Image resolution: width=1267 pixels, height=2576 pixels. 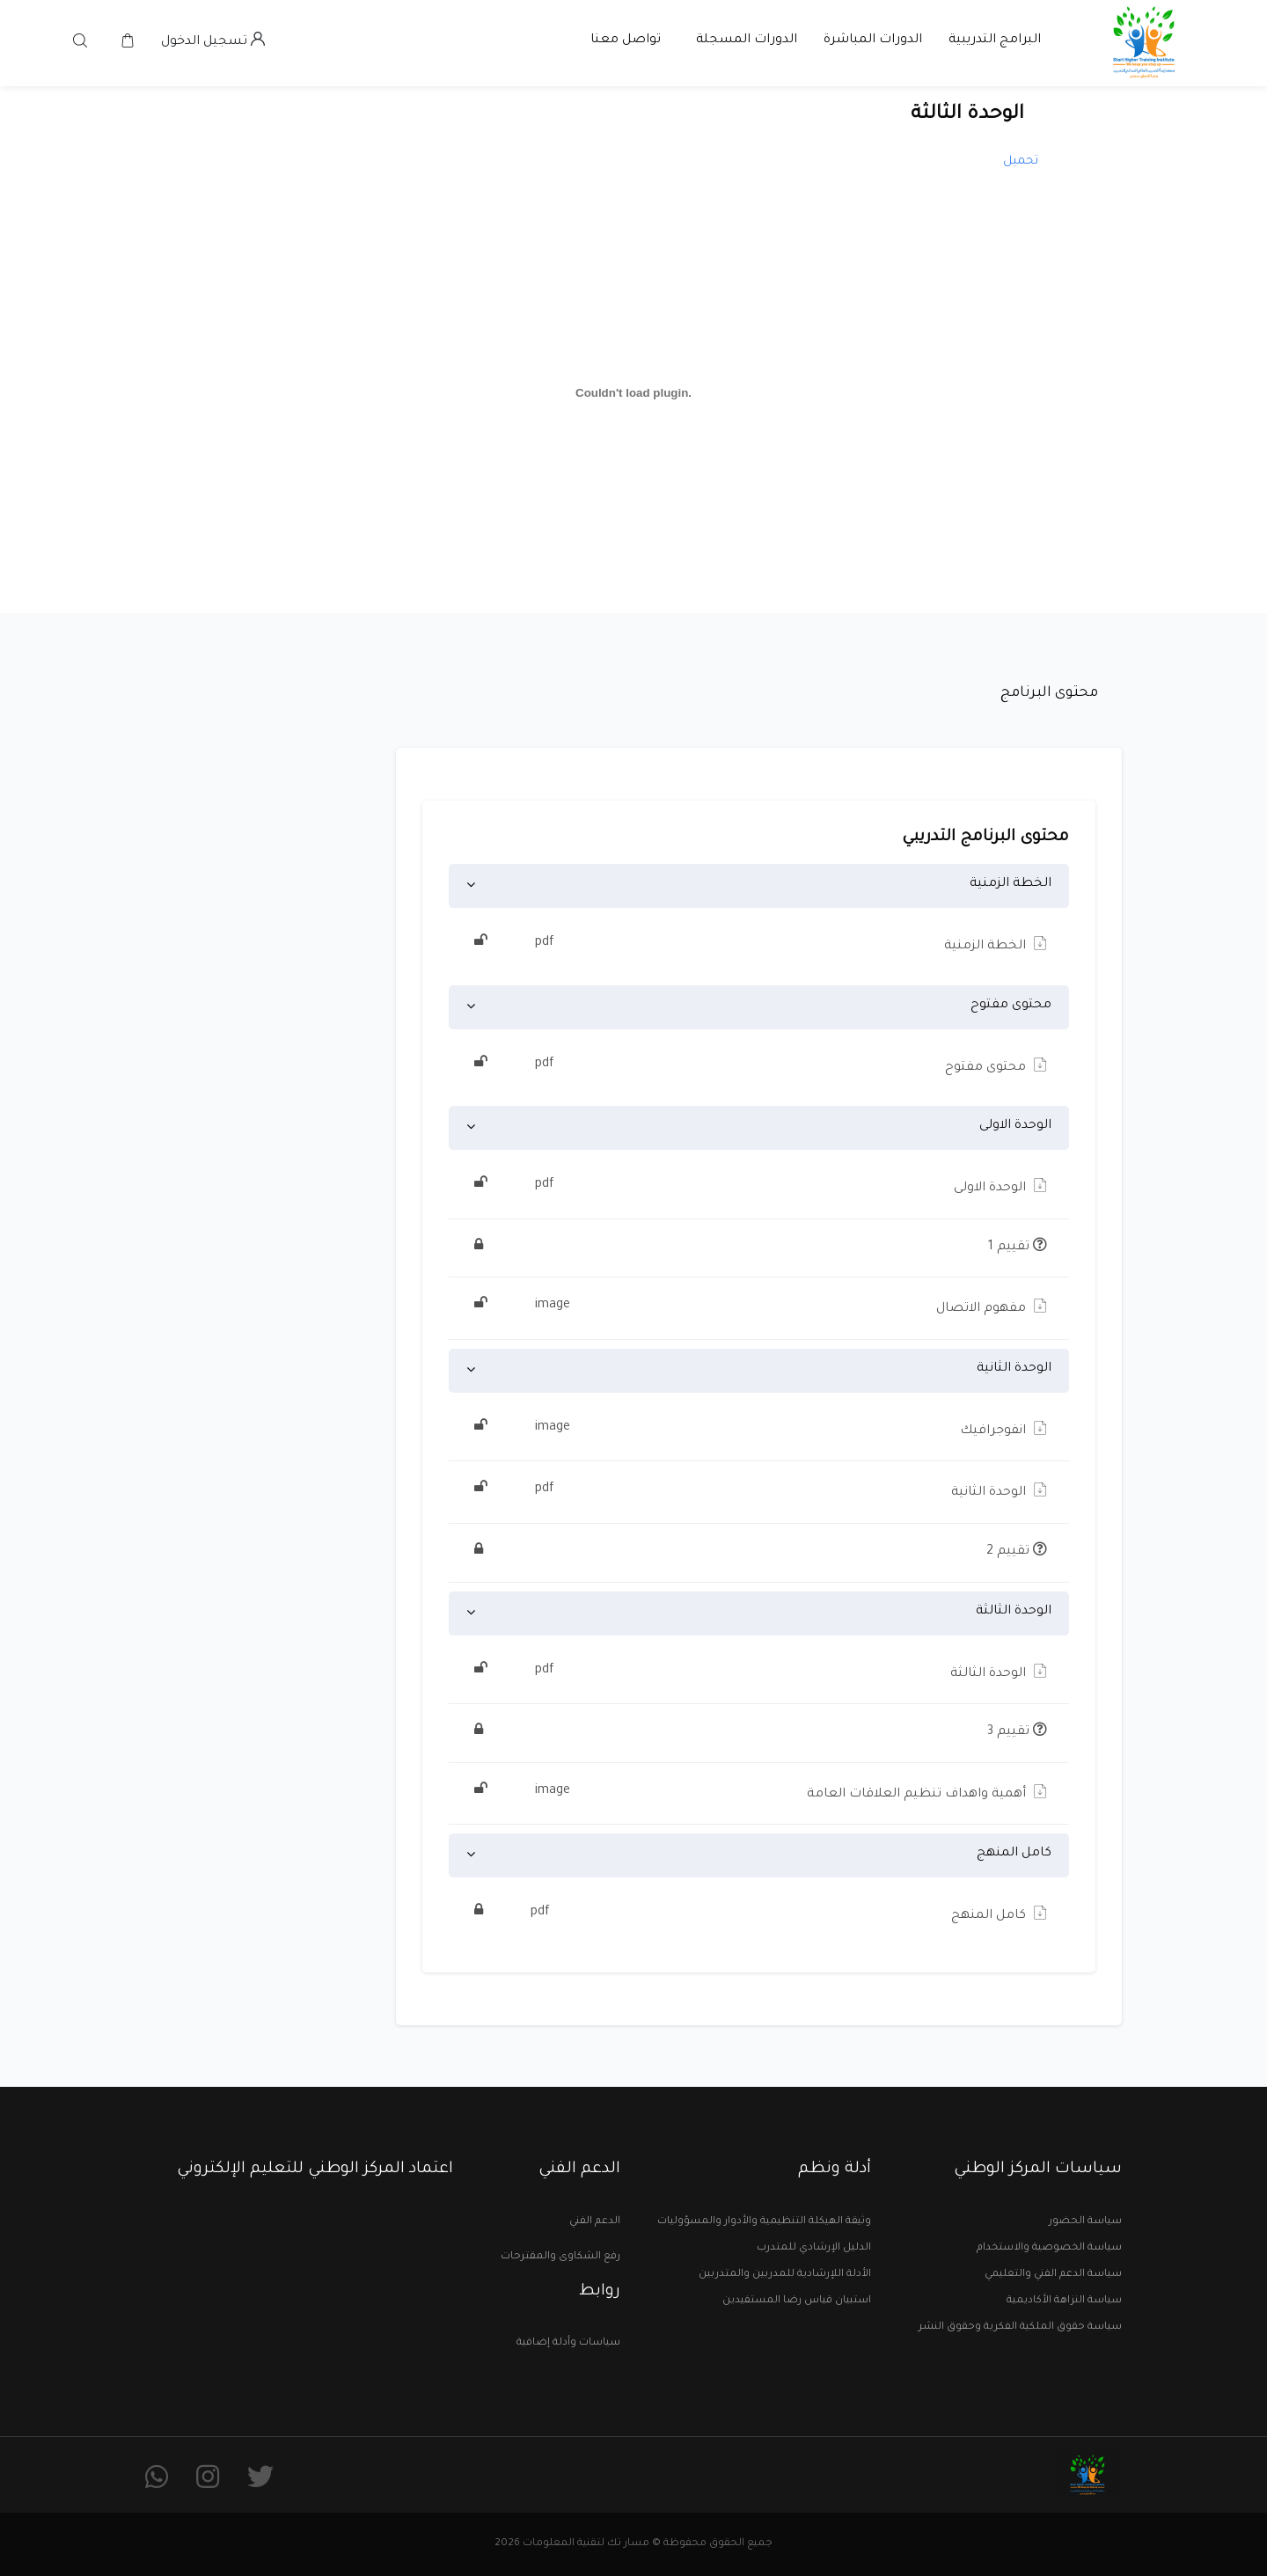 I want to click on سياسة النزاهة الأكاديمية, so click(x=1064, y=2301).